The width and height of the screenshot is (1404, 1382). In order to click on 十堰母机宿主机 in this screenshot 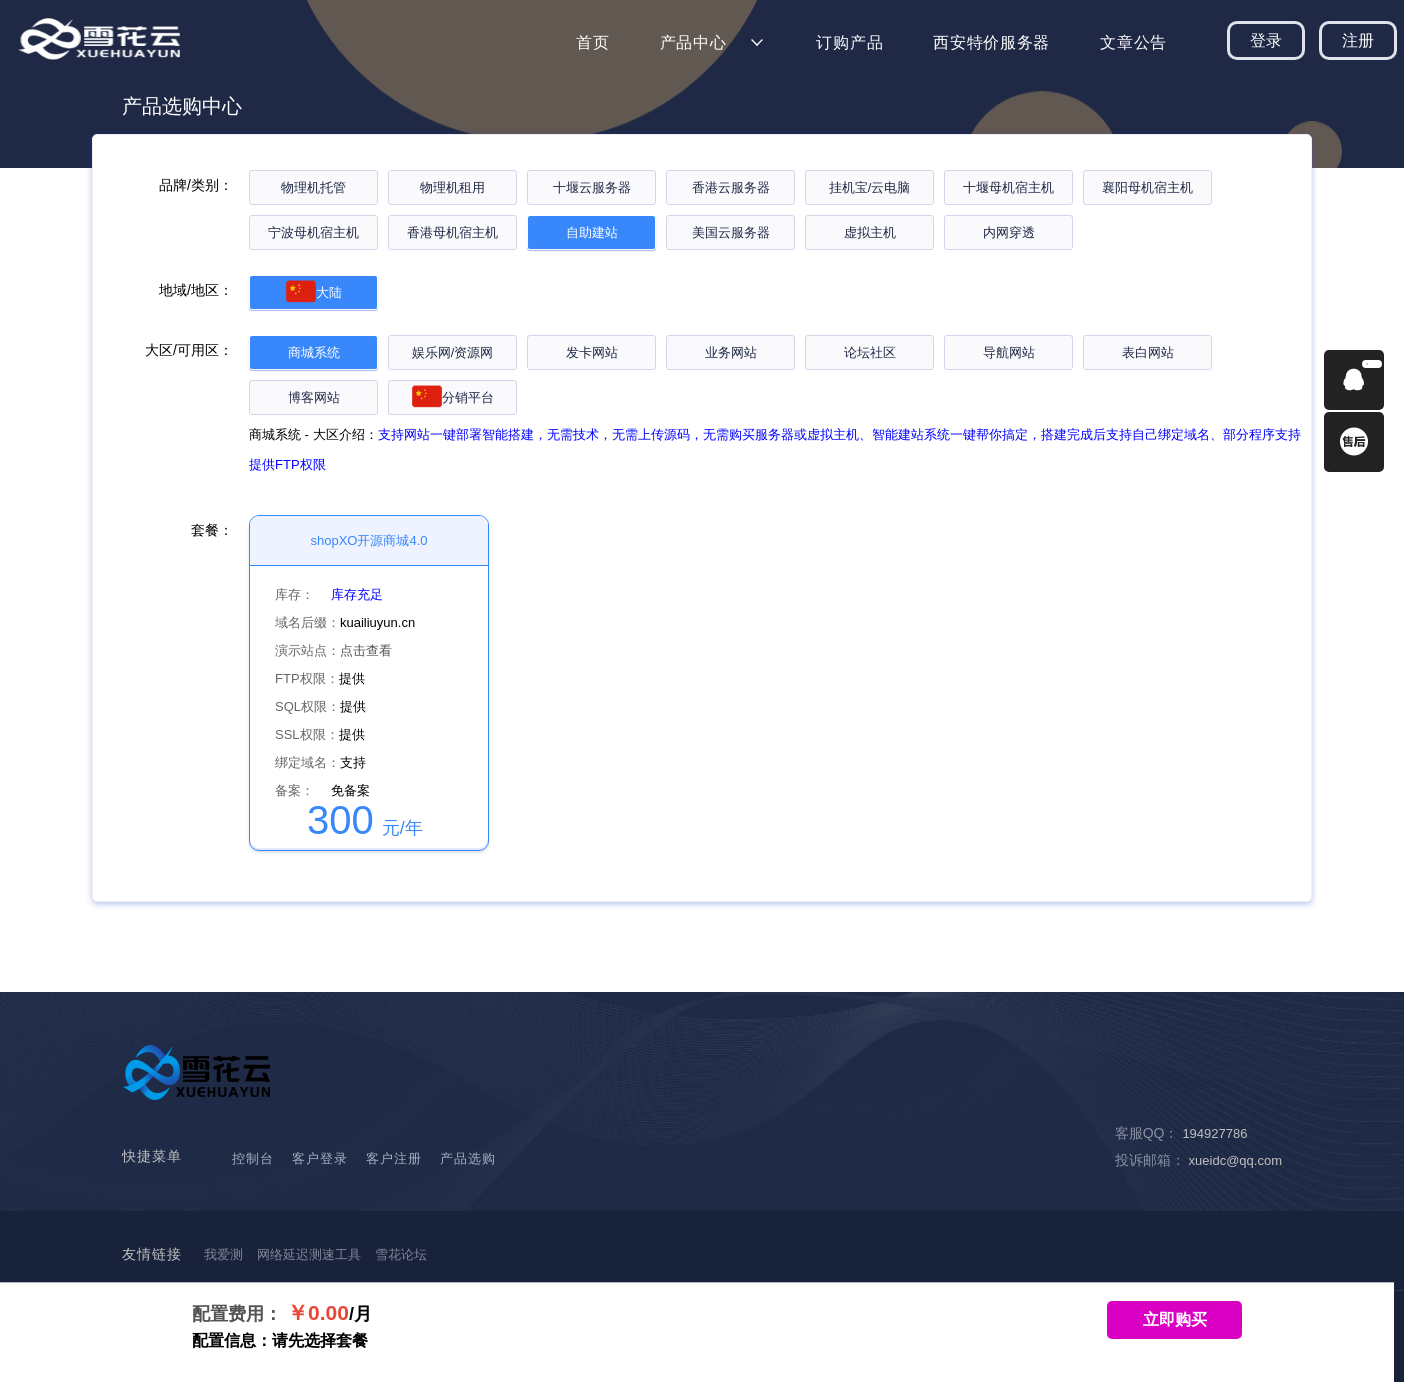, I will do `click(1008, 187)`.